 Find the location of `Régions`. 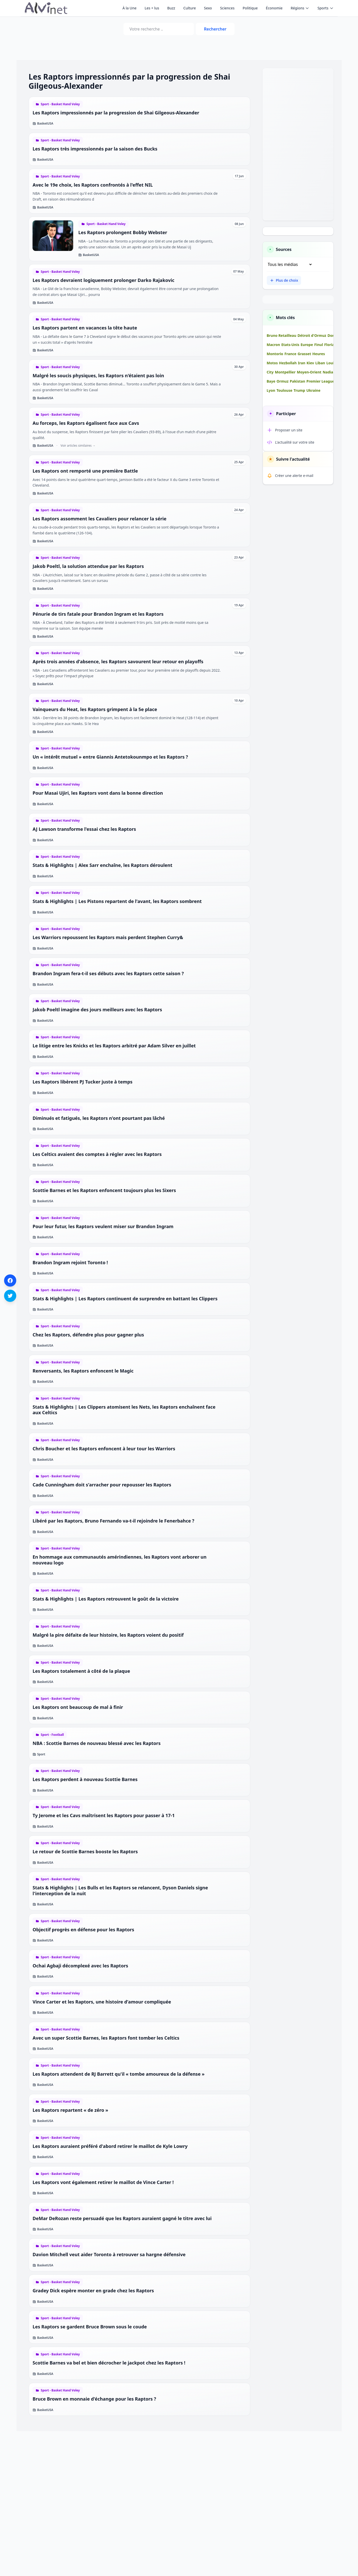

Régions is located at coordinates (300, 8).